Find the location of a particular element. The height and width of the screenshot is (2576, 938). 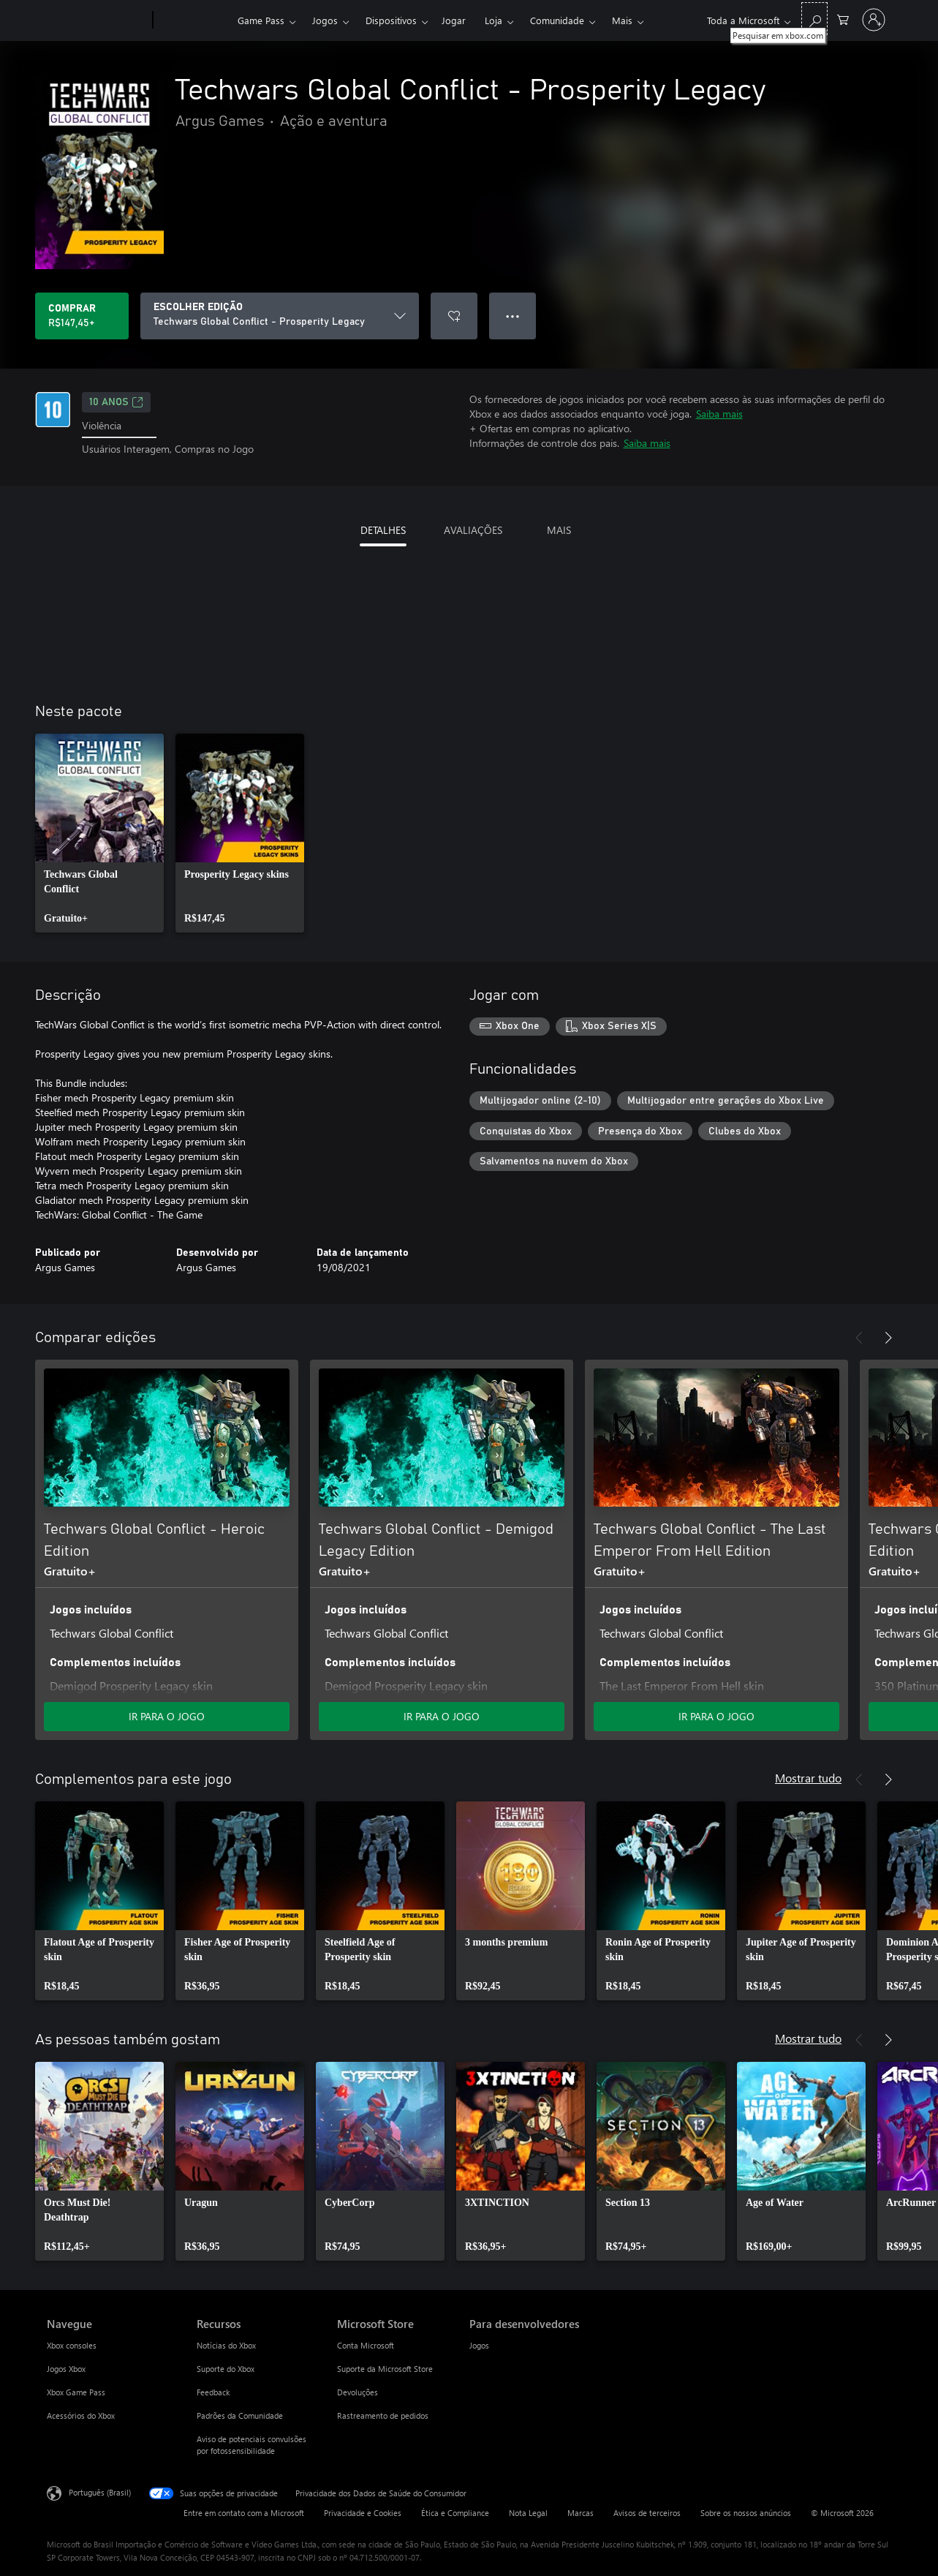

Devoluções [Devoluções Microsoft Store] is located at coordinates (357, 2392).